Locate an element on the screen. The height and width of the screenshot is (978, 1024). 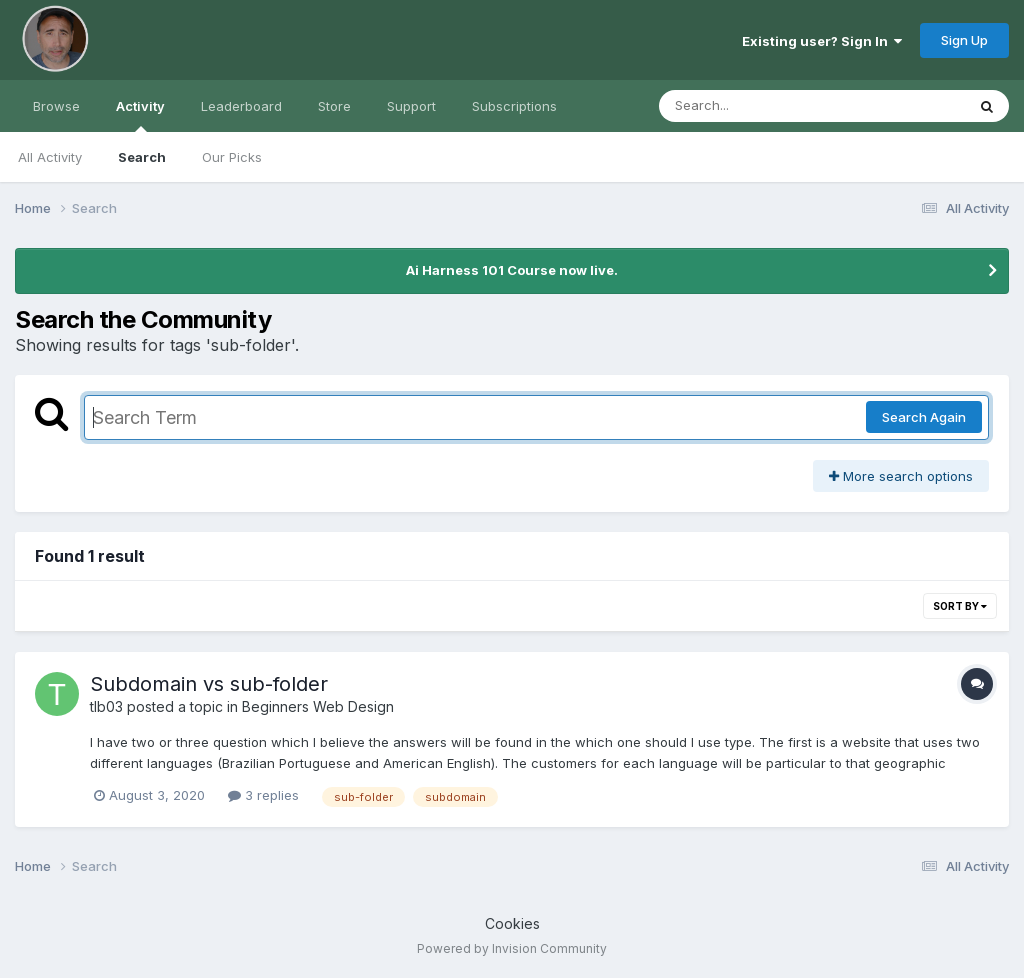
Ai Harness 101 Course now live. is located at coordinates (512, 270).